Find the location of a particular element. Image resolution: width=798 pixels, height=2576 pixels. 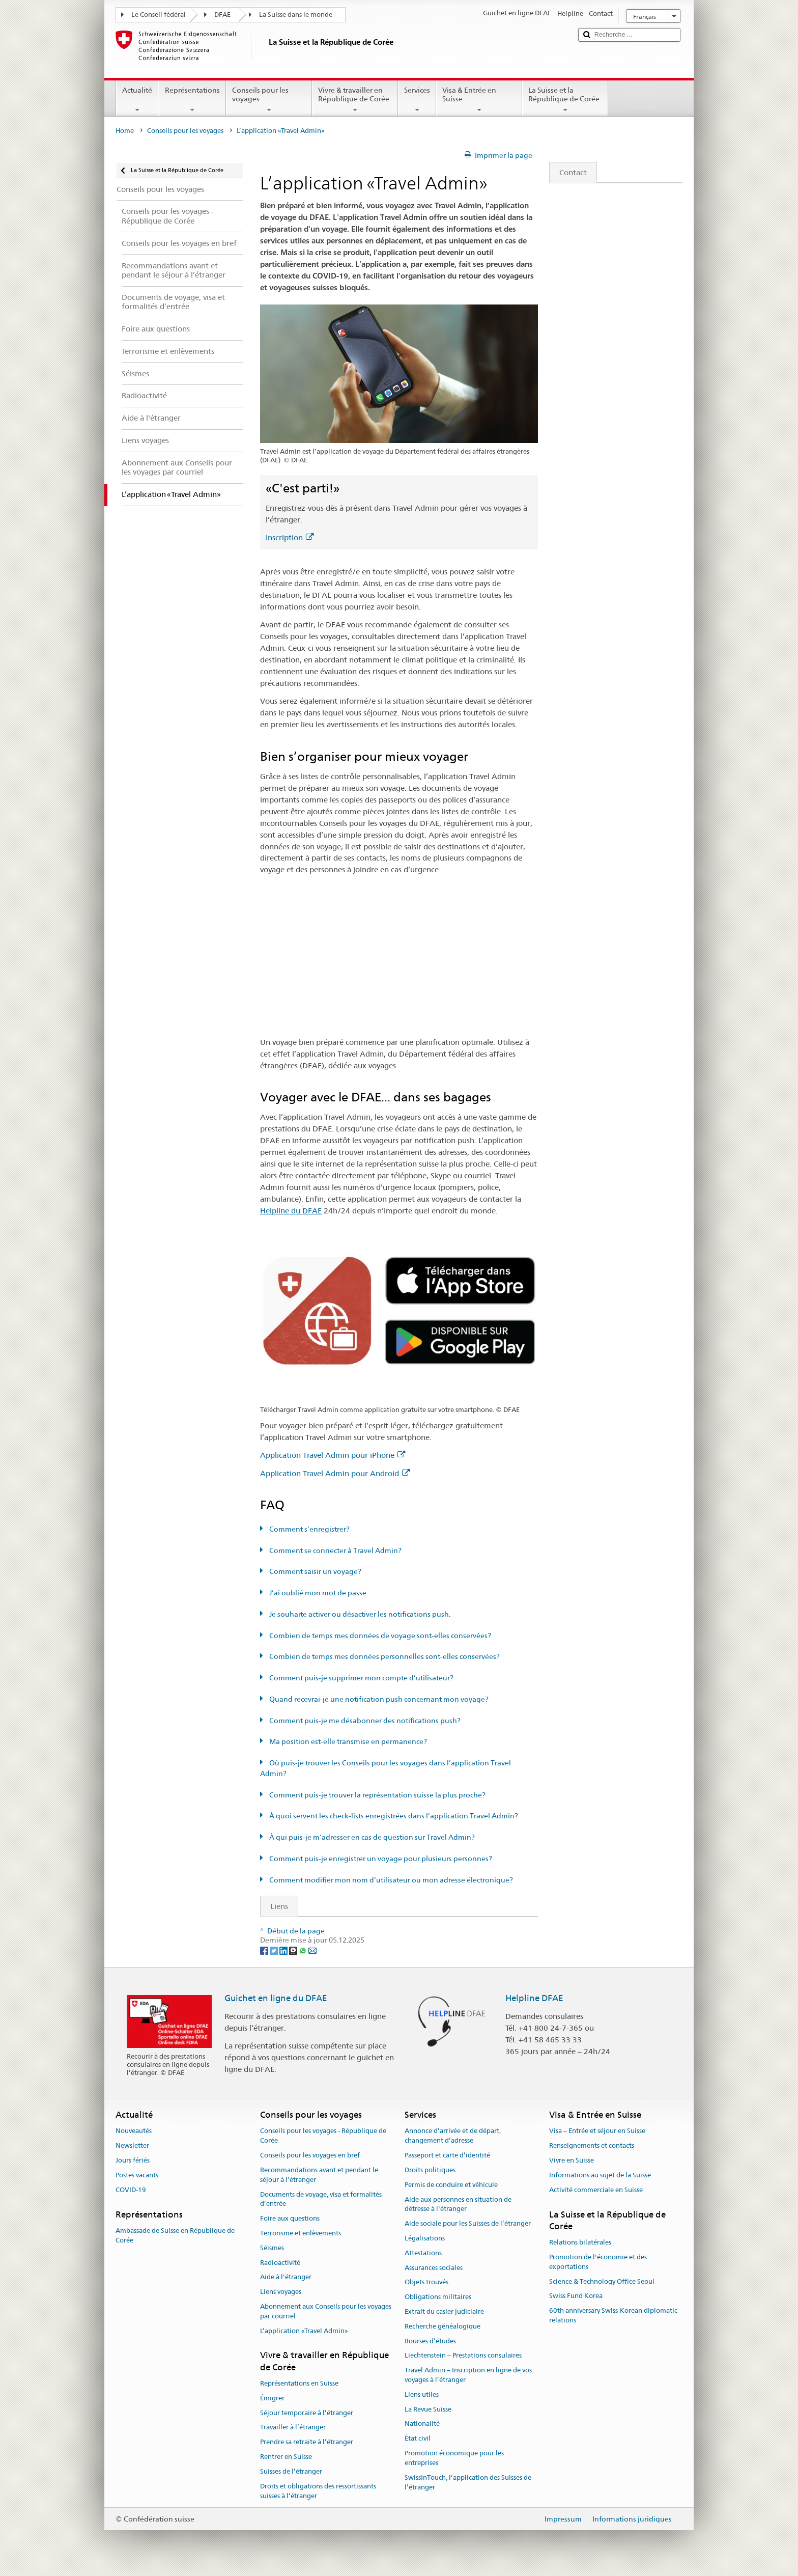

Abonnement aux Conseils pour les voyages par courriel is located at coordinates (325, 2311).